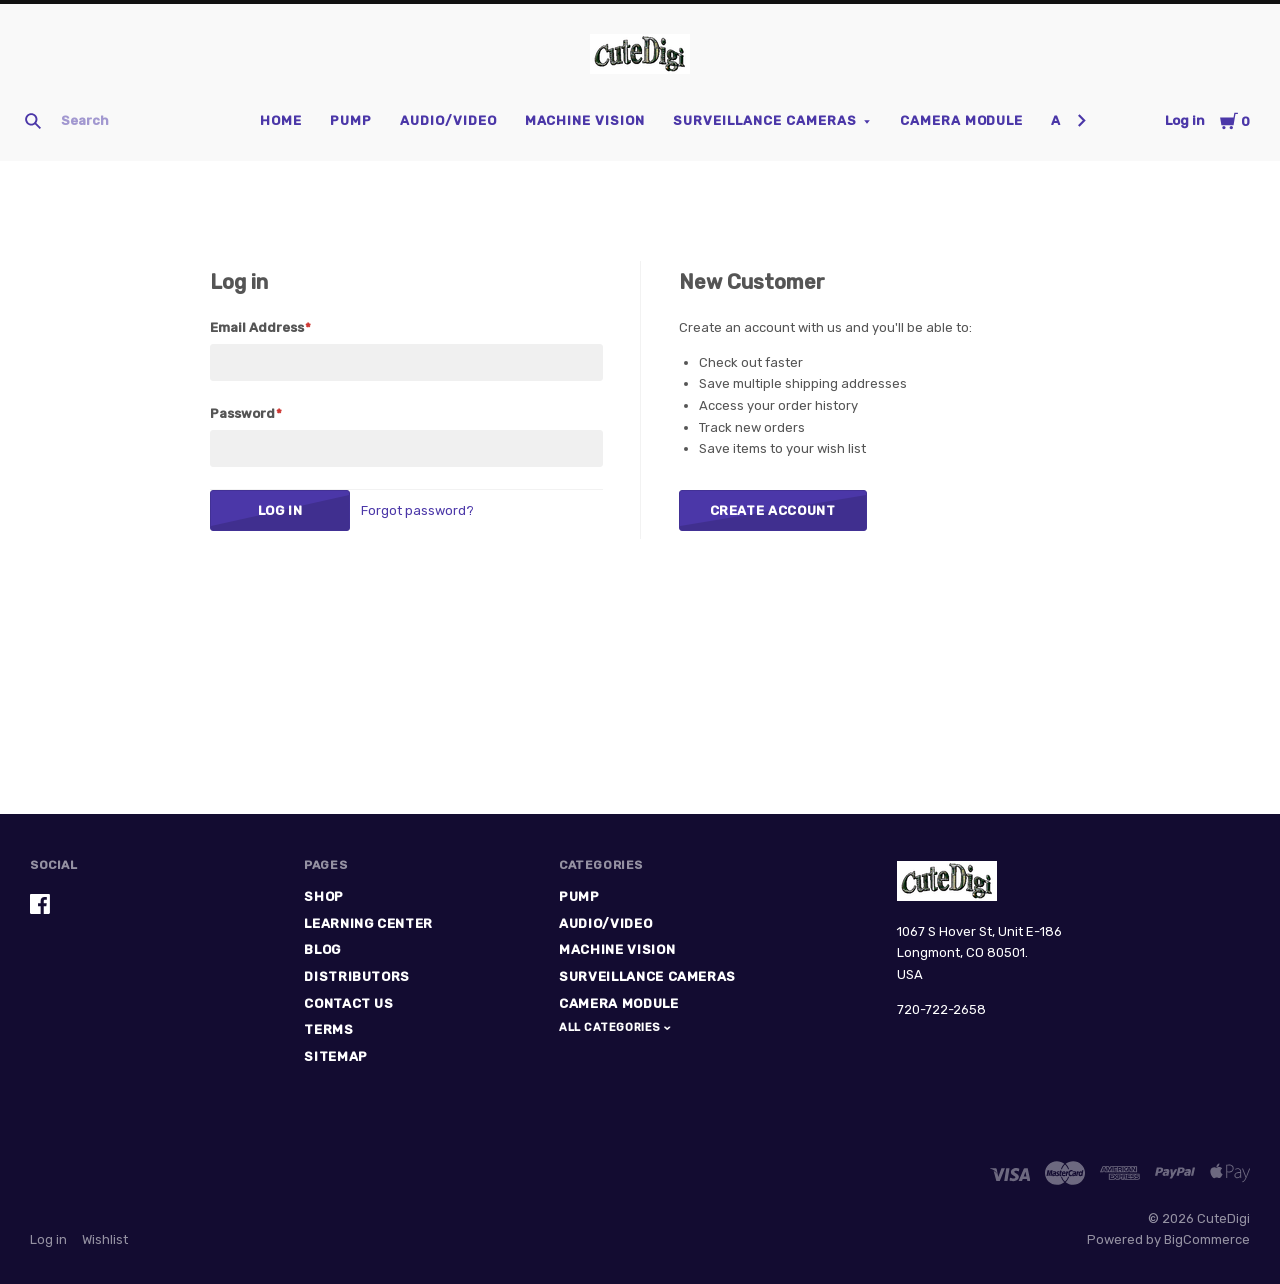 The width and height of the screenshot is (1280, 1284). What do you see at coordinates (351, 120) in the screenshot?
I see `Pump` at bounding box center [351, 120].